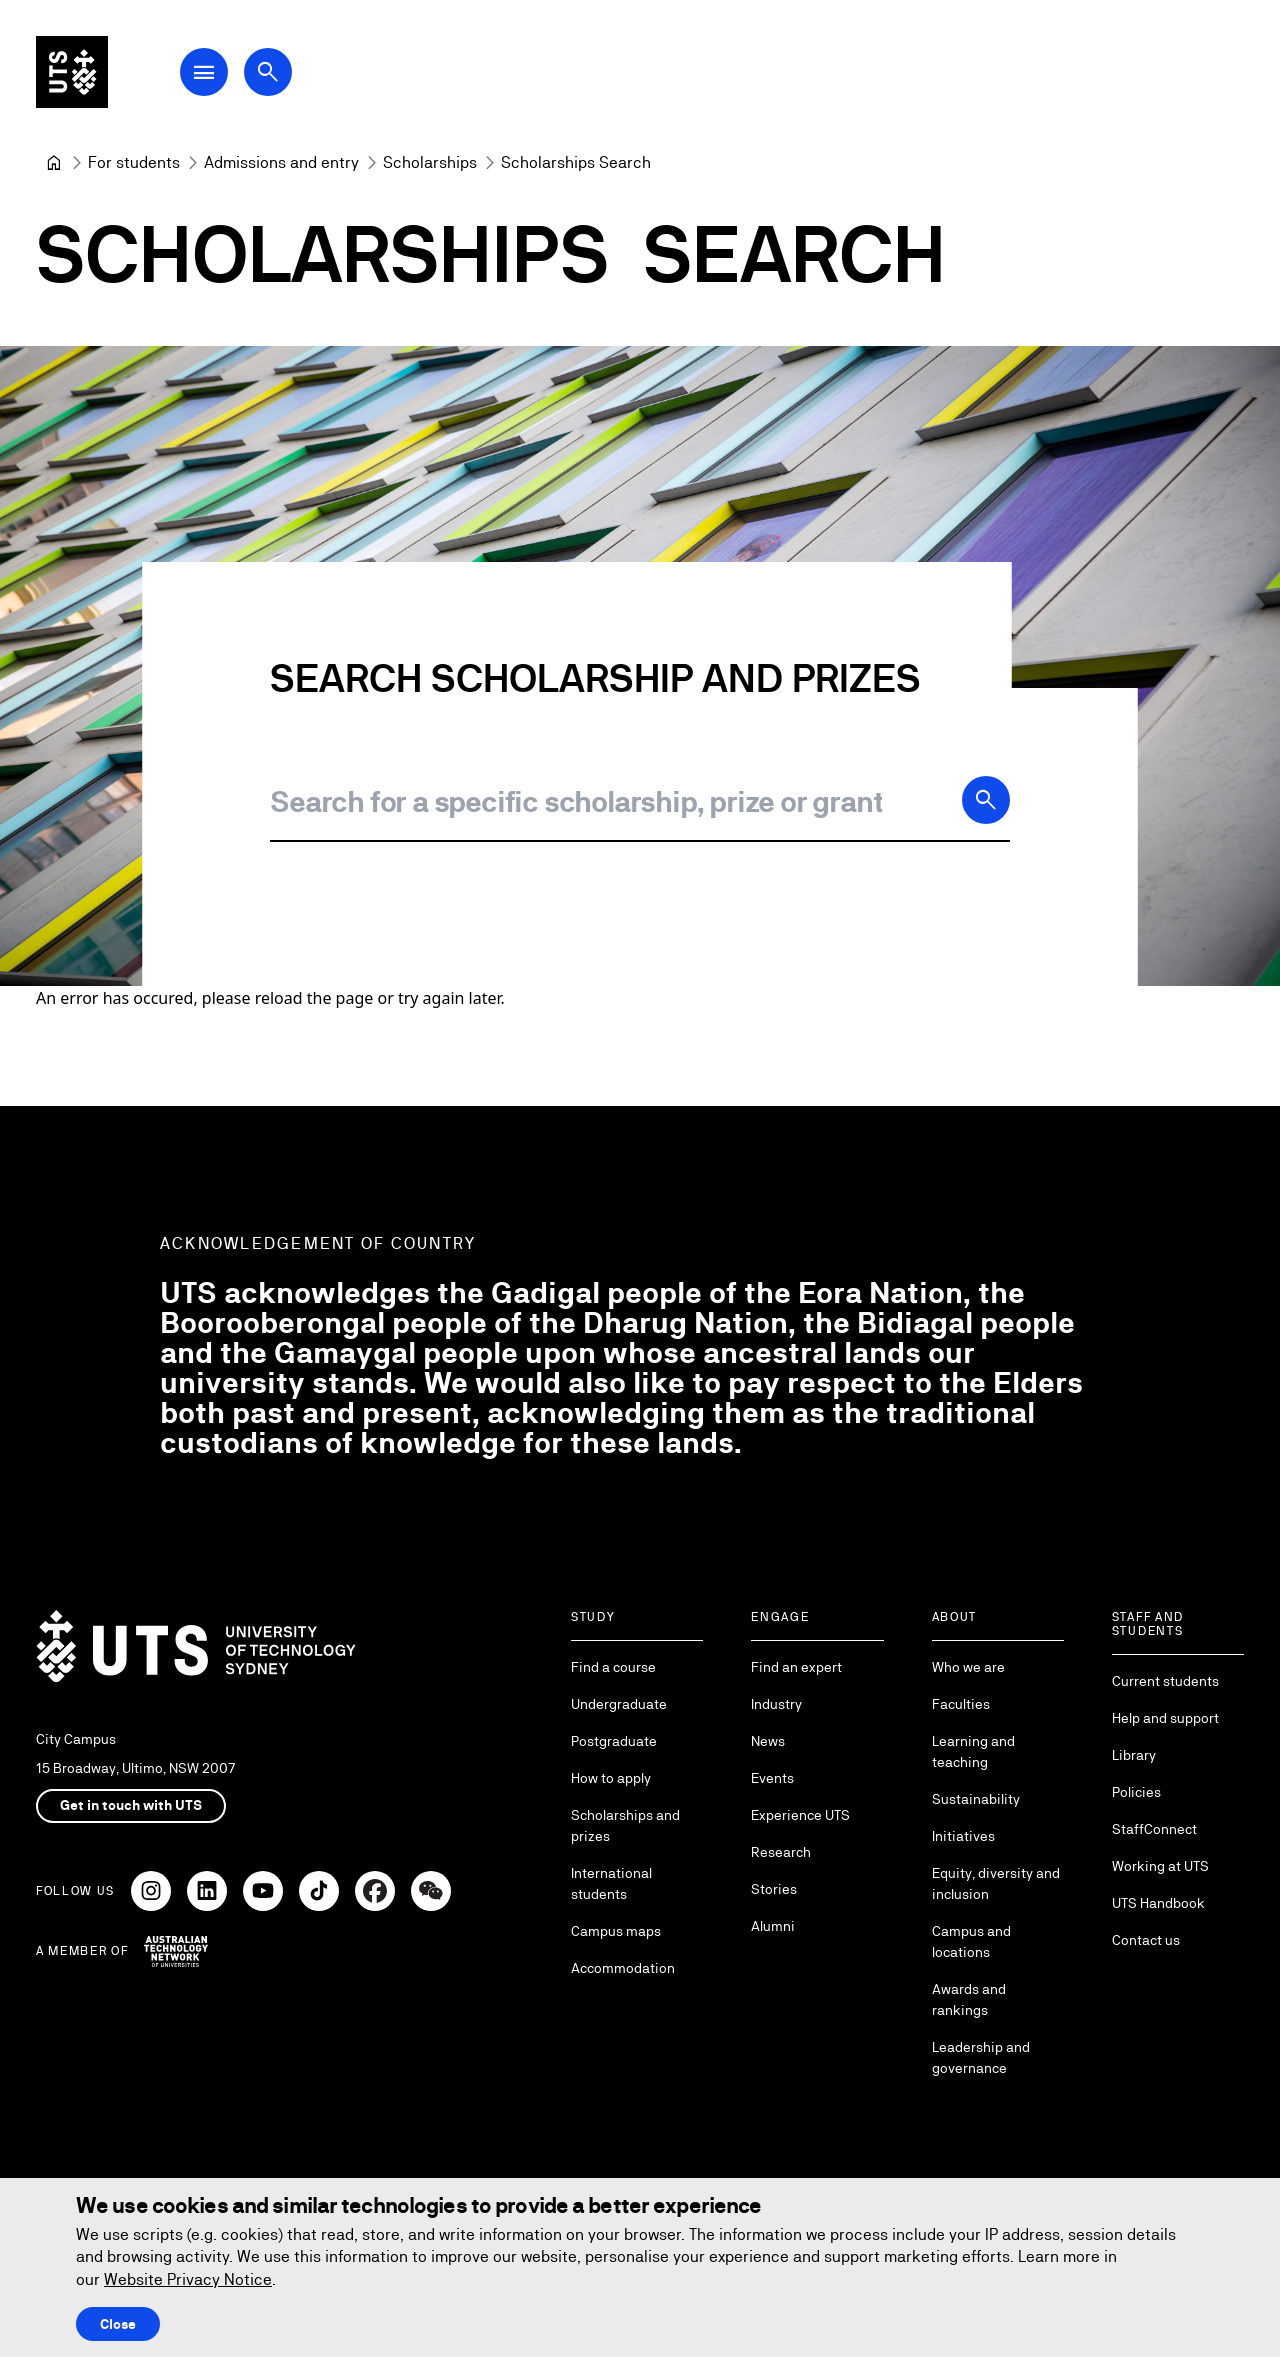  I want to click on Alumni, so click(773, 1926).